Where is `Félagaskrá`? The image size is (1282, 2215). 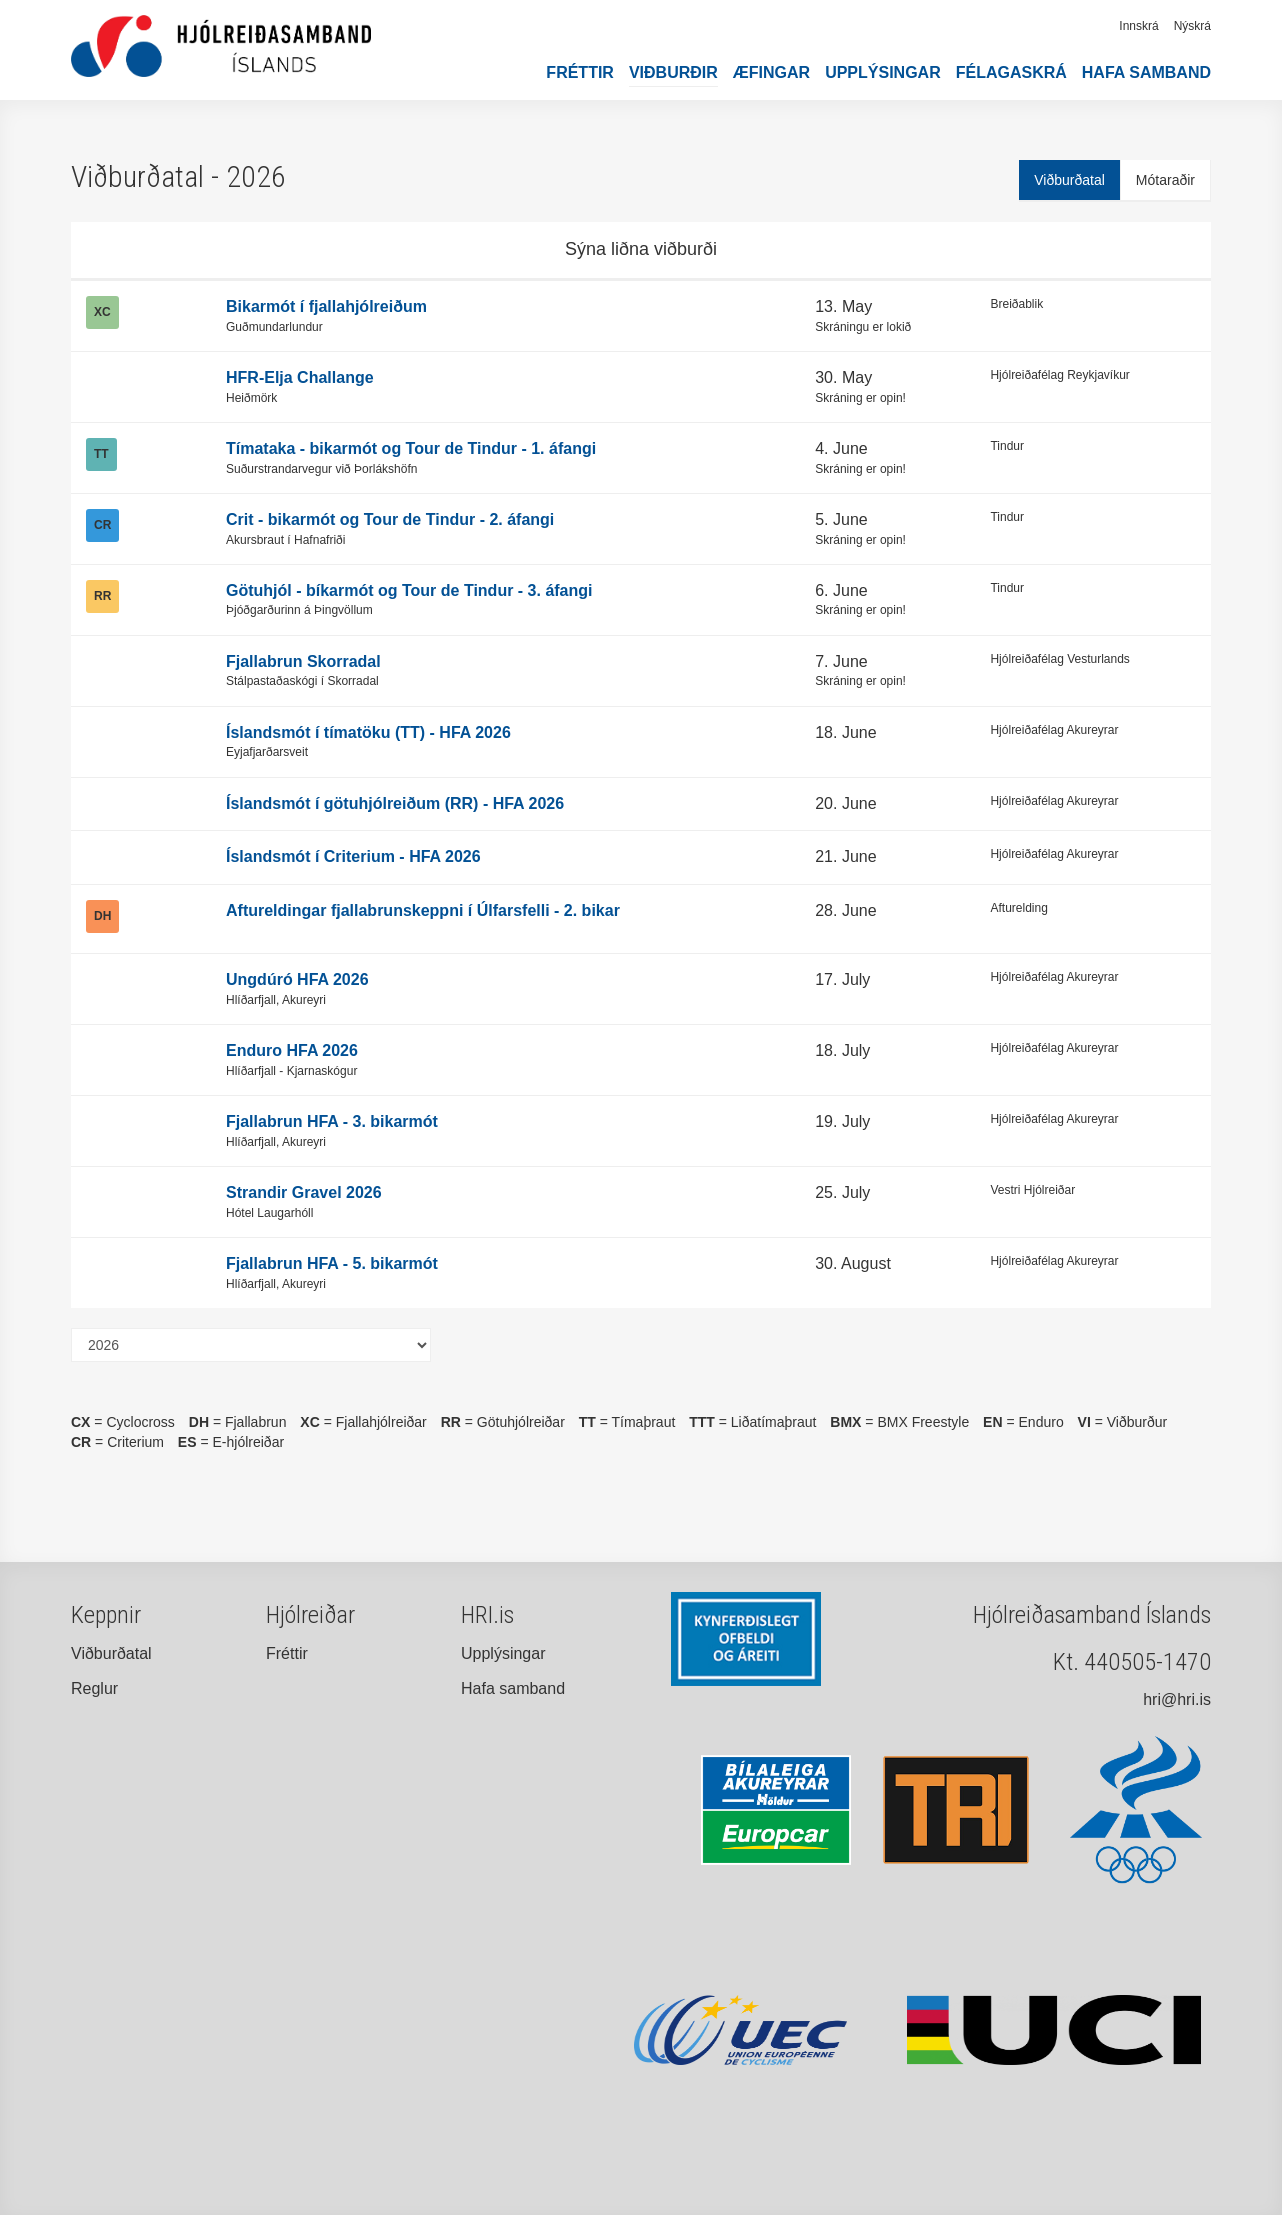
Félagaskrá is located at coordinates (1011, 72).